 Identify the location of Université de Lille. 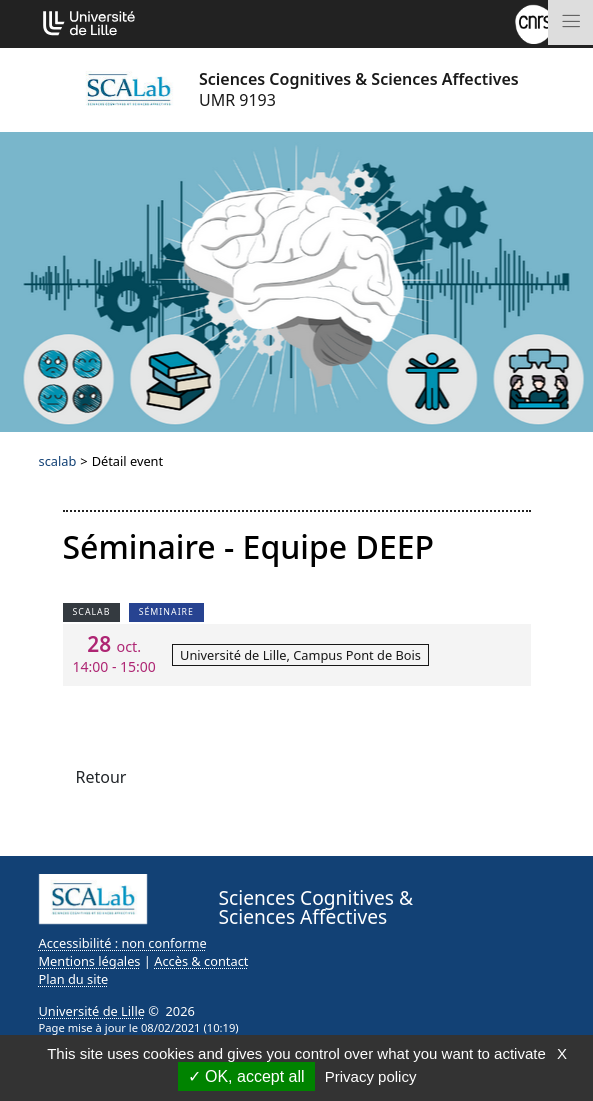
(92, 1011).